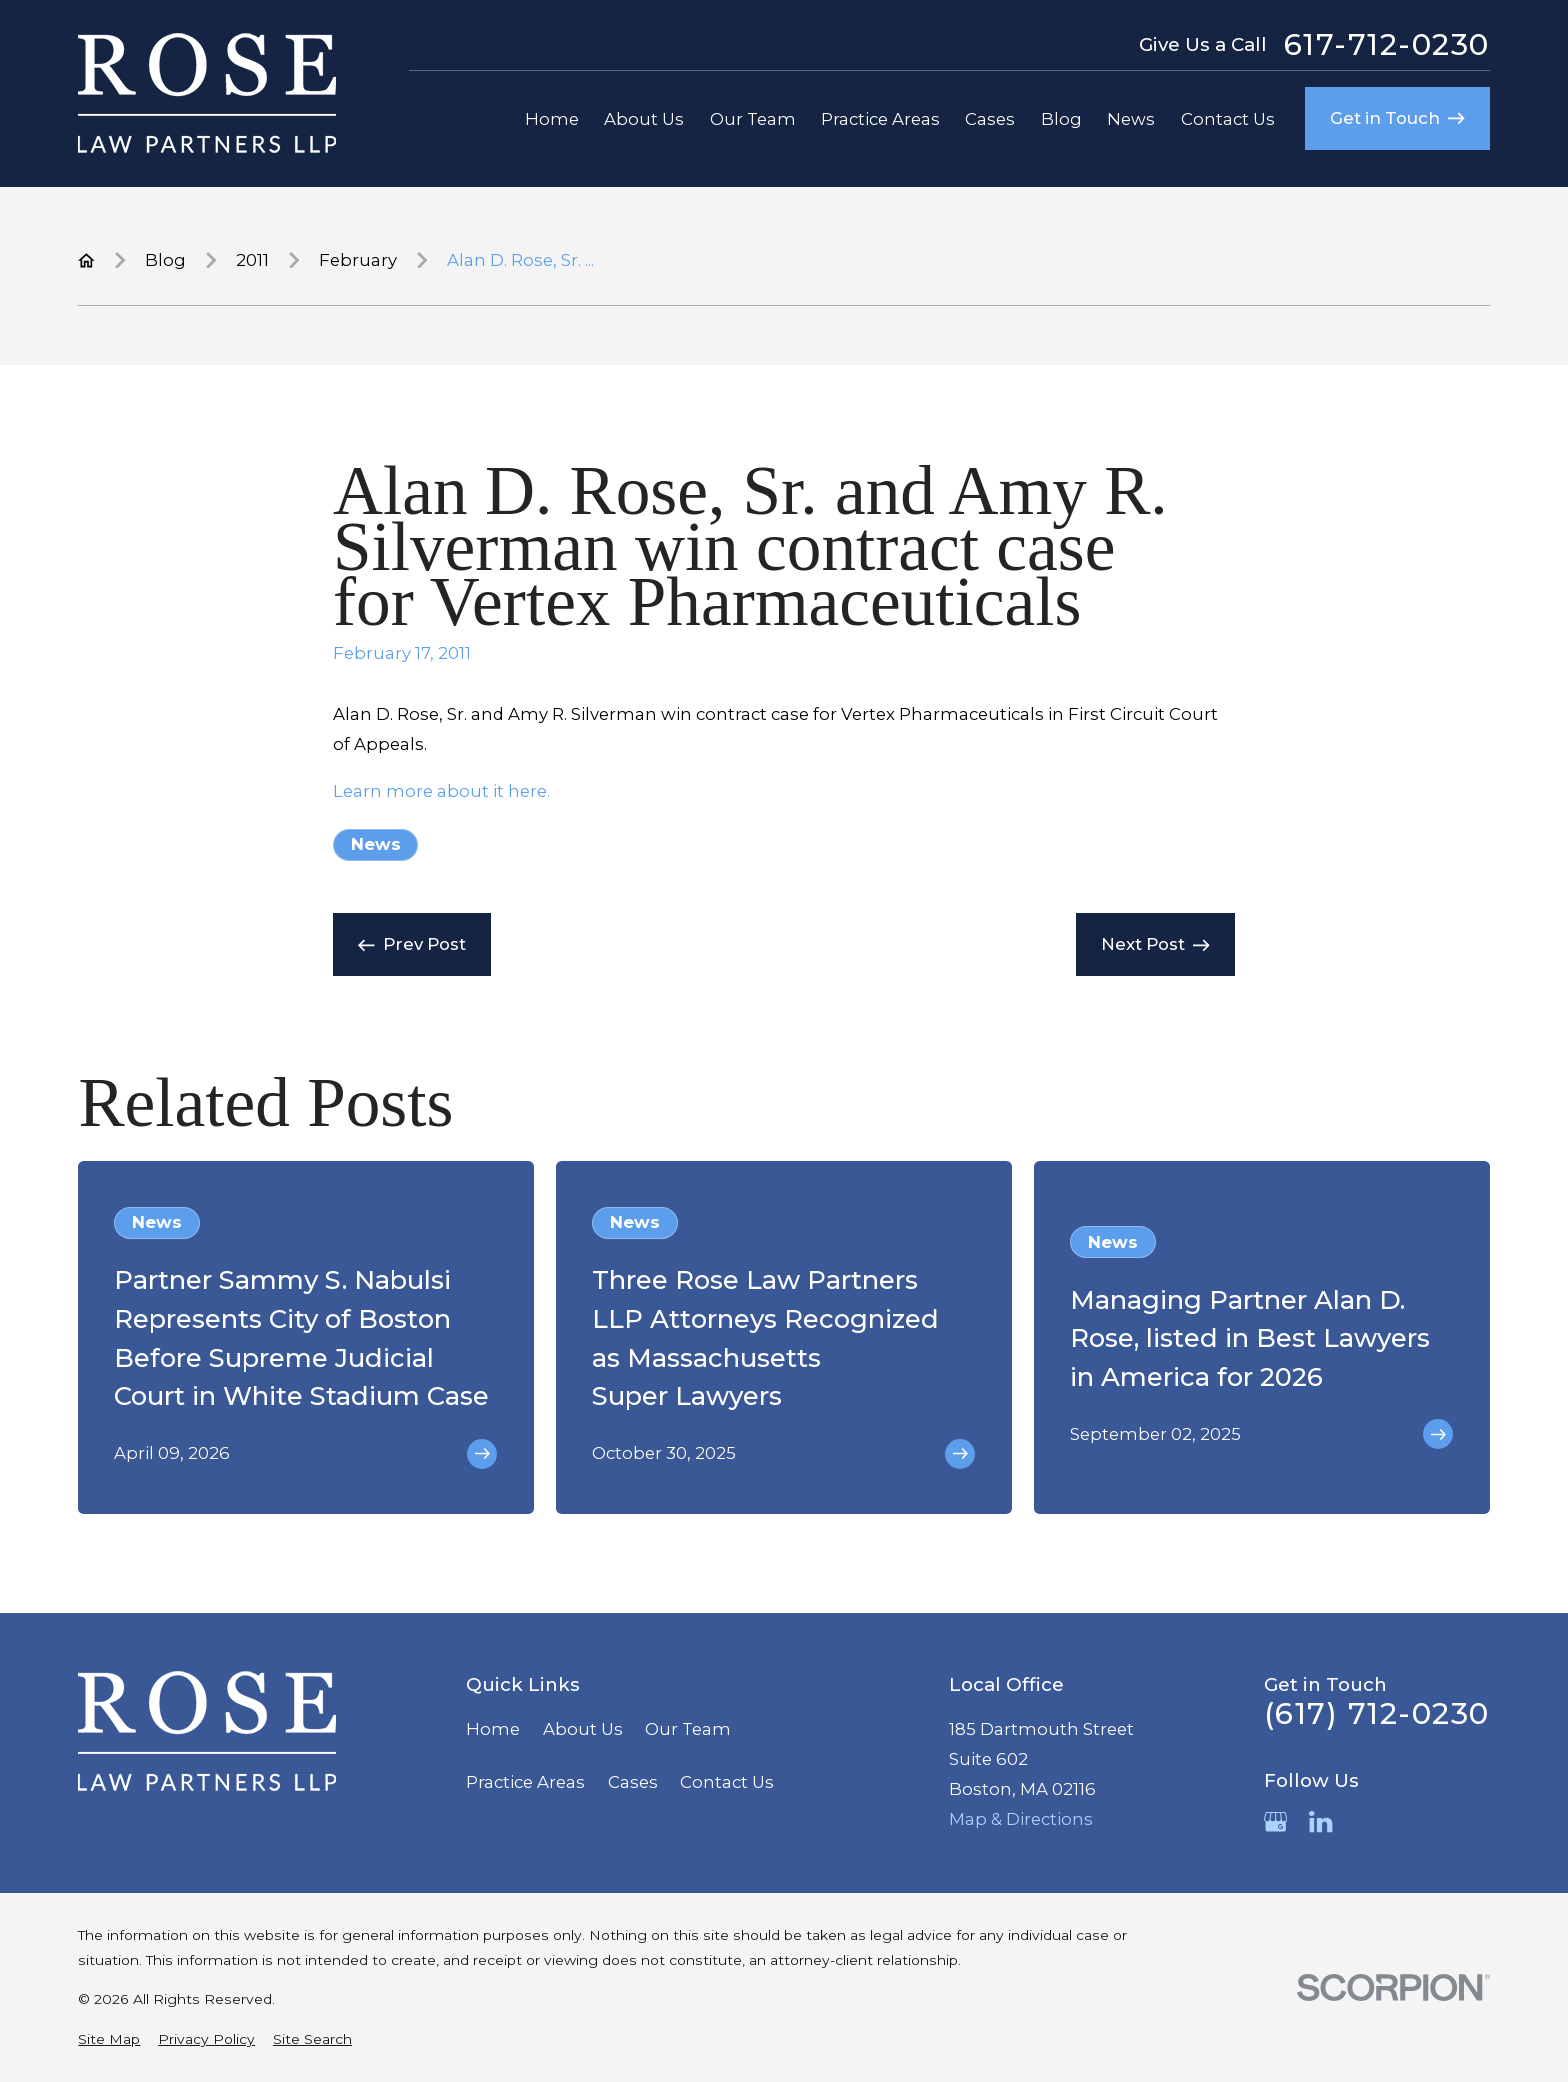 The width and height of the screenshot is (1568, 2082). I want to click on Contact Us [menuitem], so click(1228, 119).